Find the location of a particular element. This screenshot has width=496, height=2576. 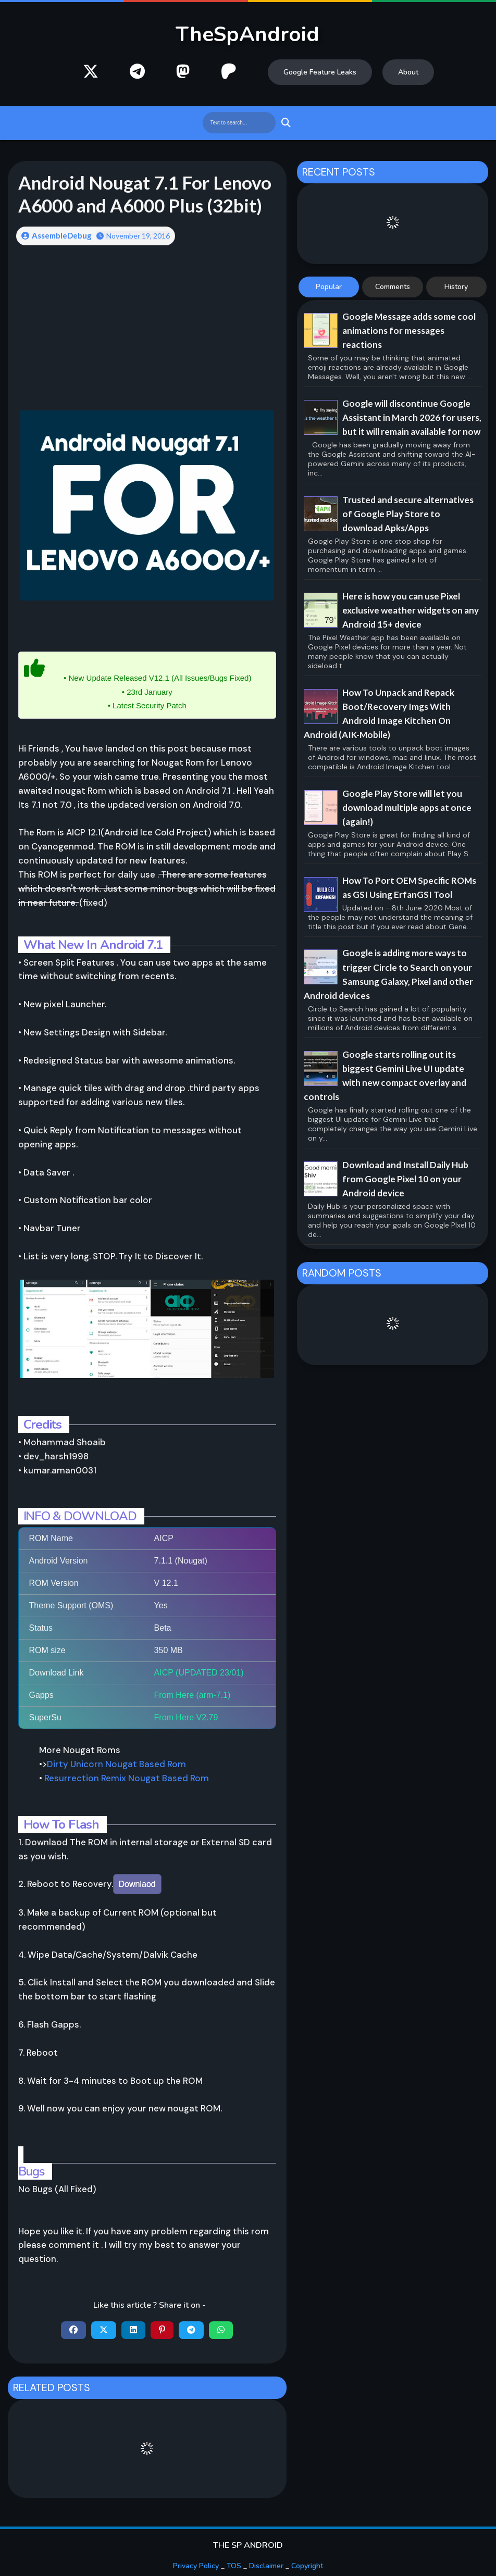

From Here (arm-7.1) is located at coordinates (192, 1695).